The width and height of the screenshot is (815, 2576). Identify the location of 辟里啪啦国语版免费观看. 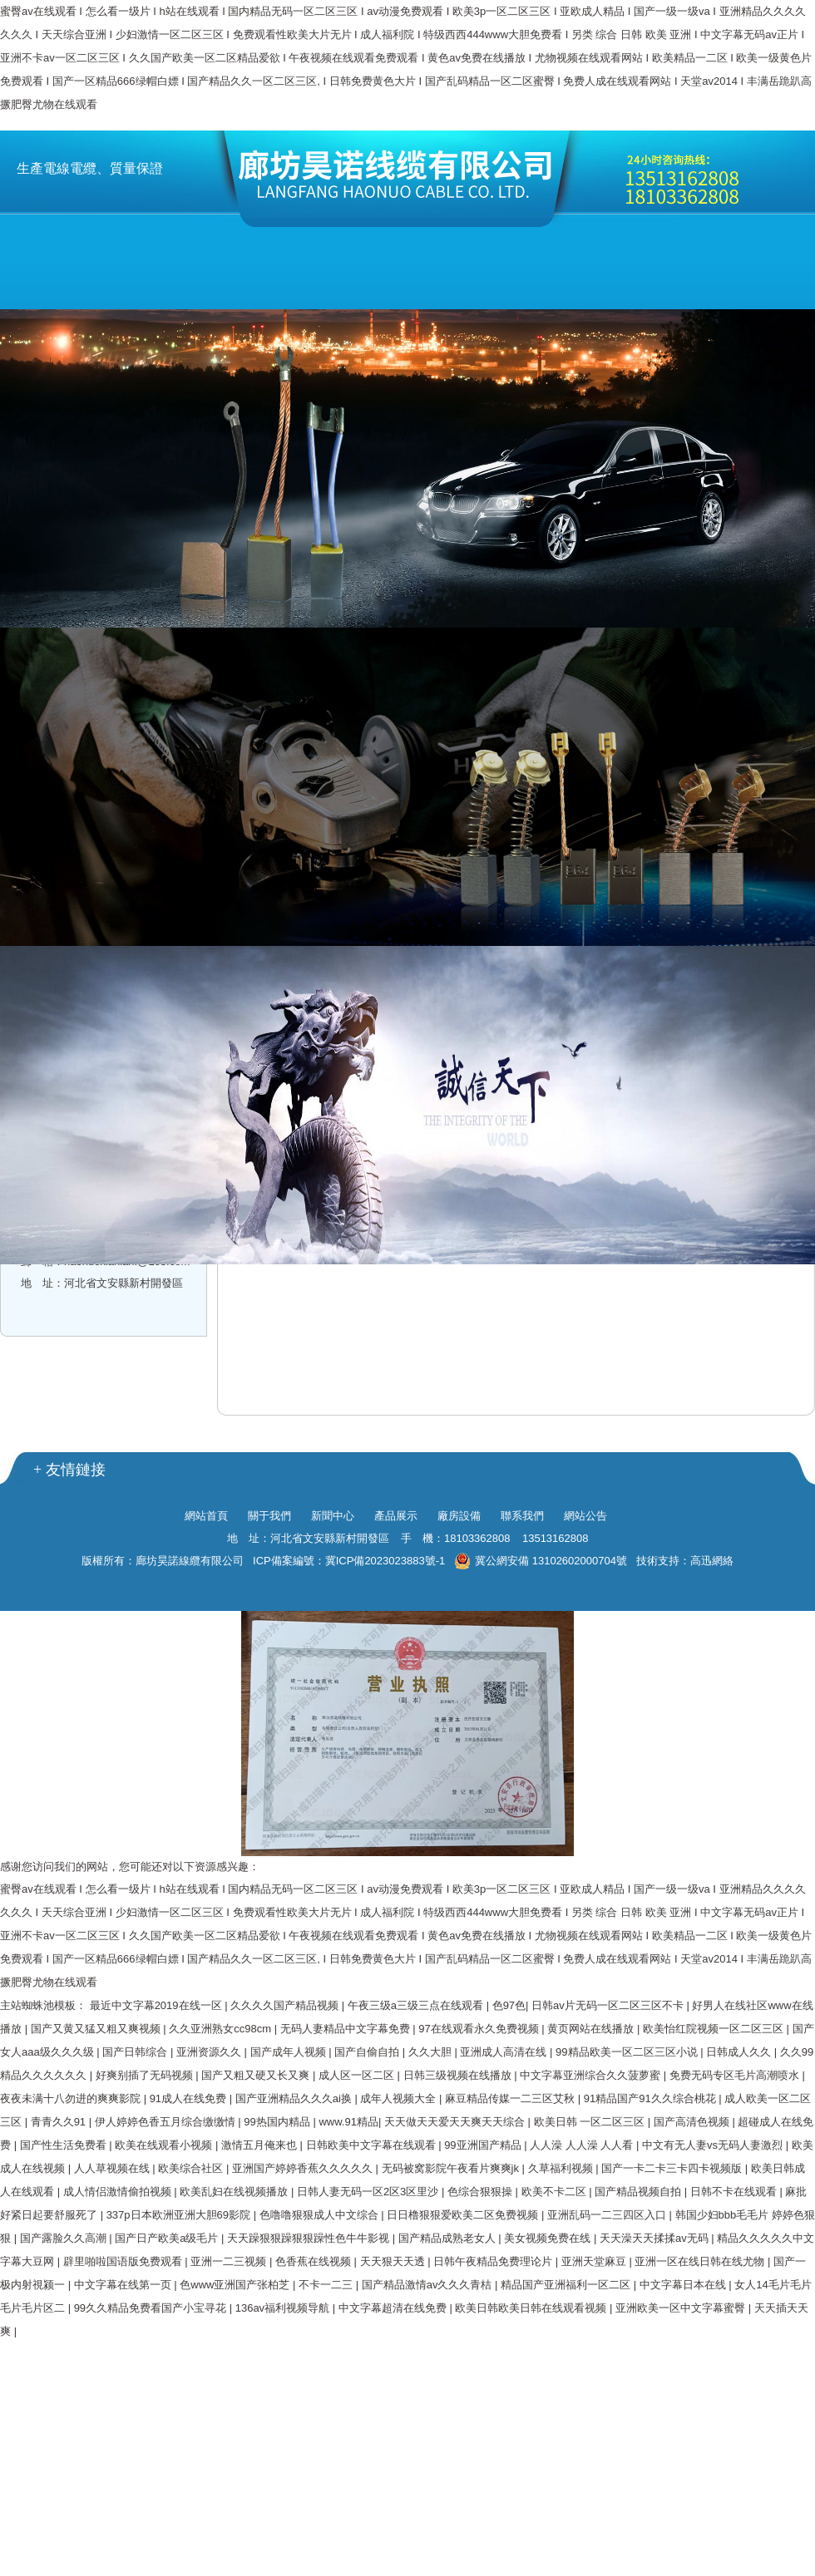
(124, 2261).